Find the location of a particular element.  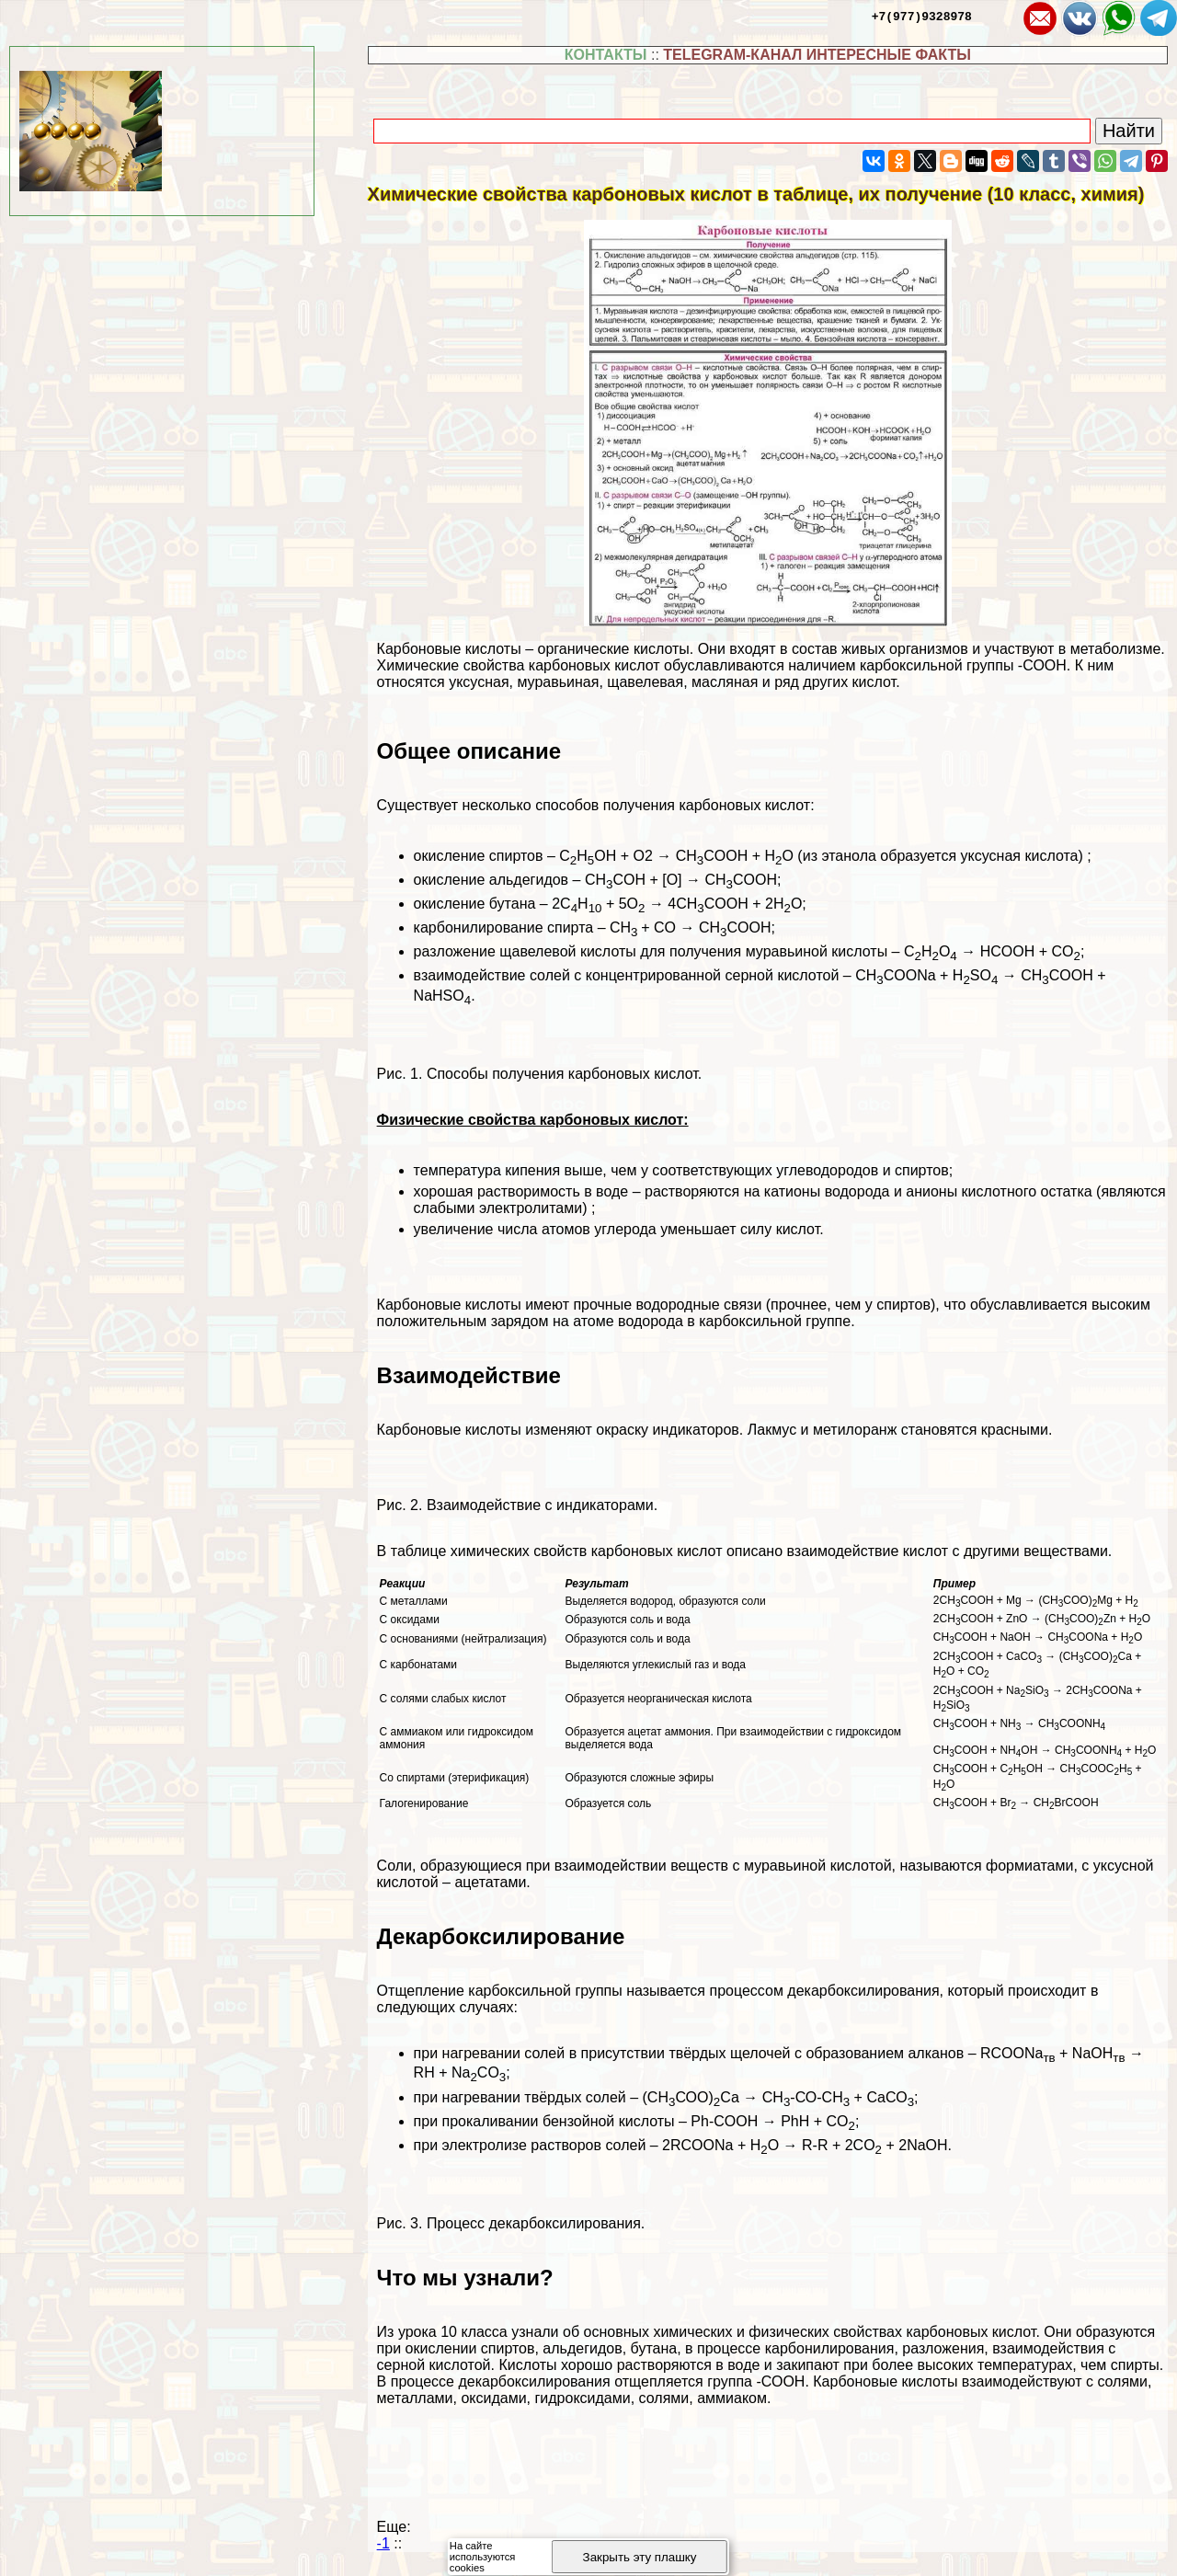

КОНТАКТЫ is located at coordinates (606, 55).